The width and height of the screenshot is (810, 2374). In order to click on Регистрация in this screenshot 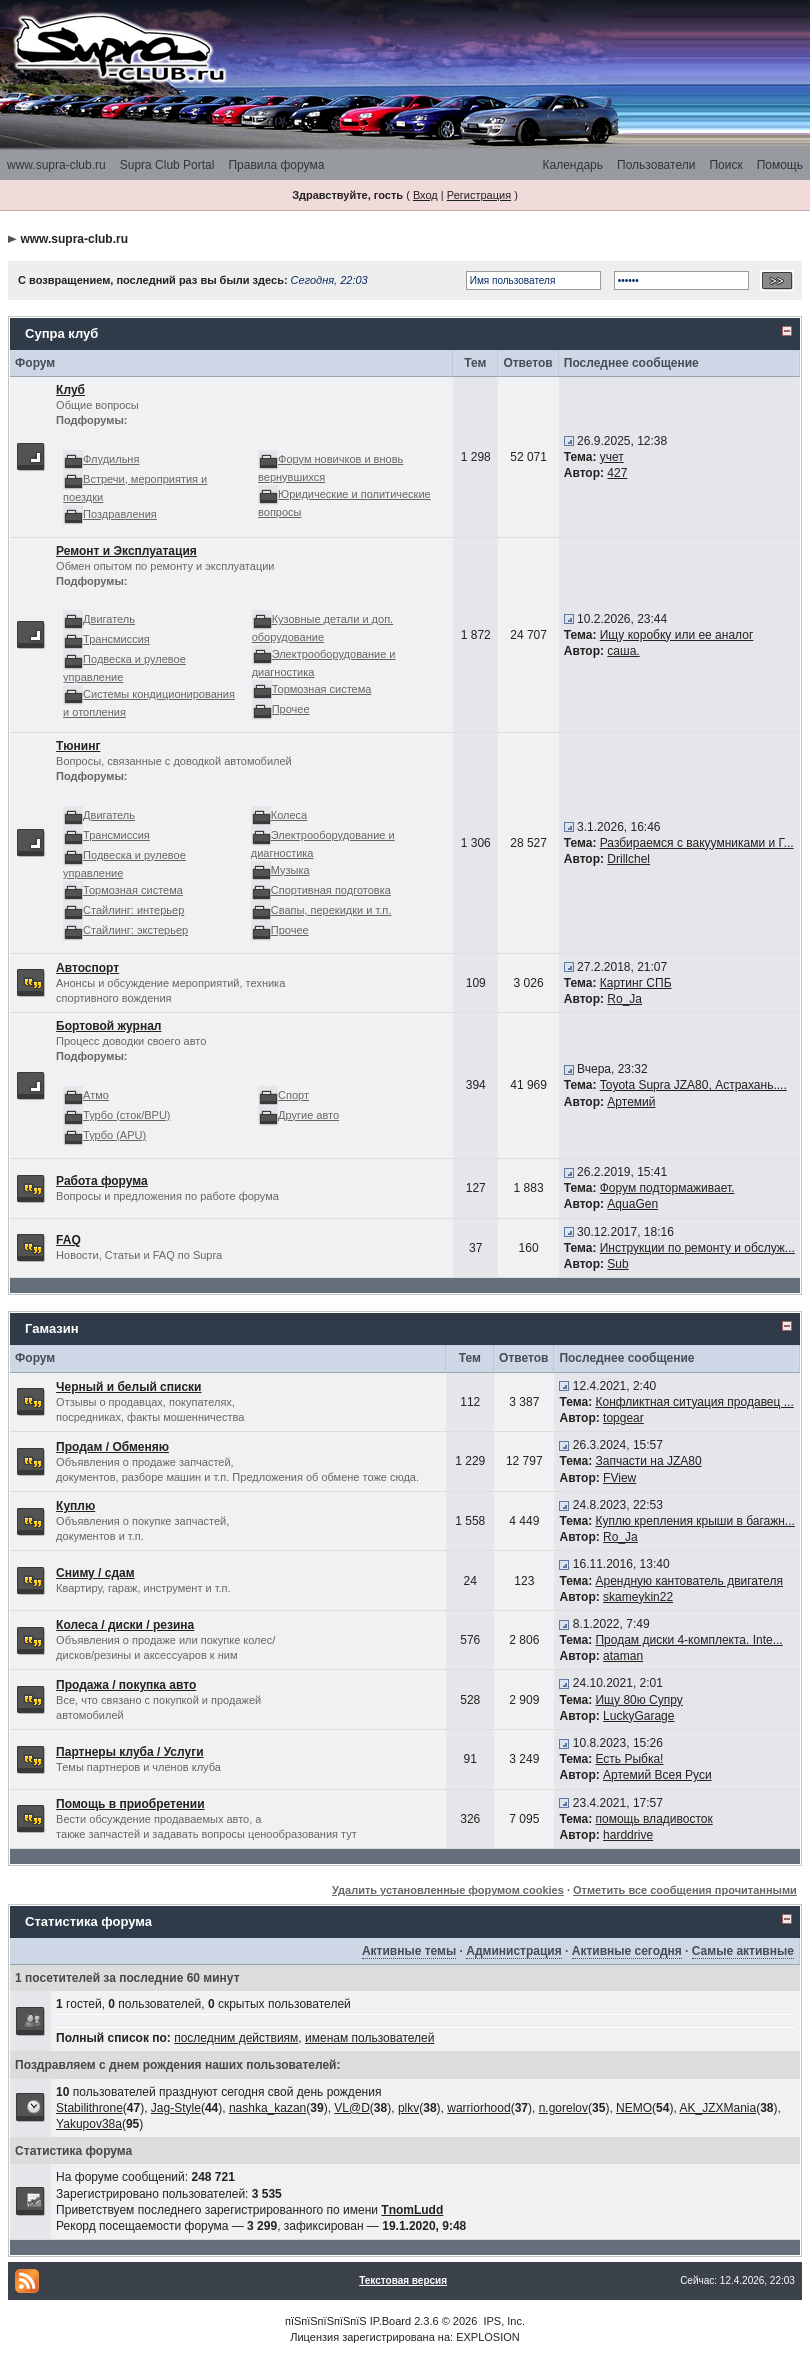, I will do `click(479, 195)`.